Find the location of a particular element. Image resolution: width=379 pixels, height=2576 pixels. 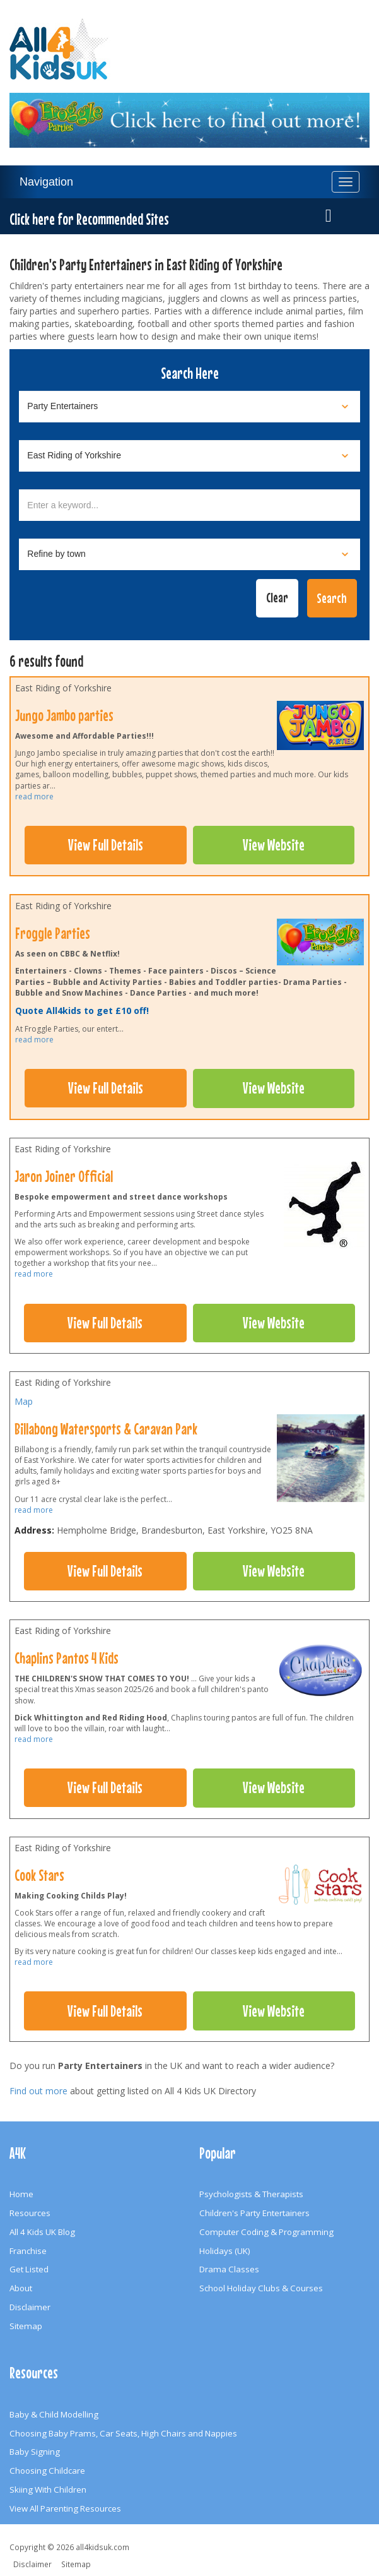

School Holiday Clubs & Courses is located at coordinates (261, 2288).